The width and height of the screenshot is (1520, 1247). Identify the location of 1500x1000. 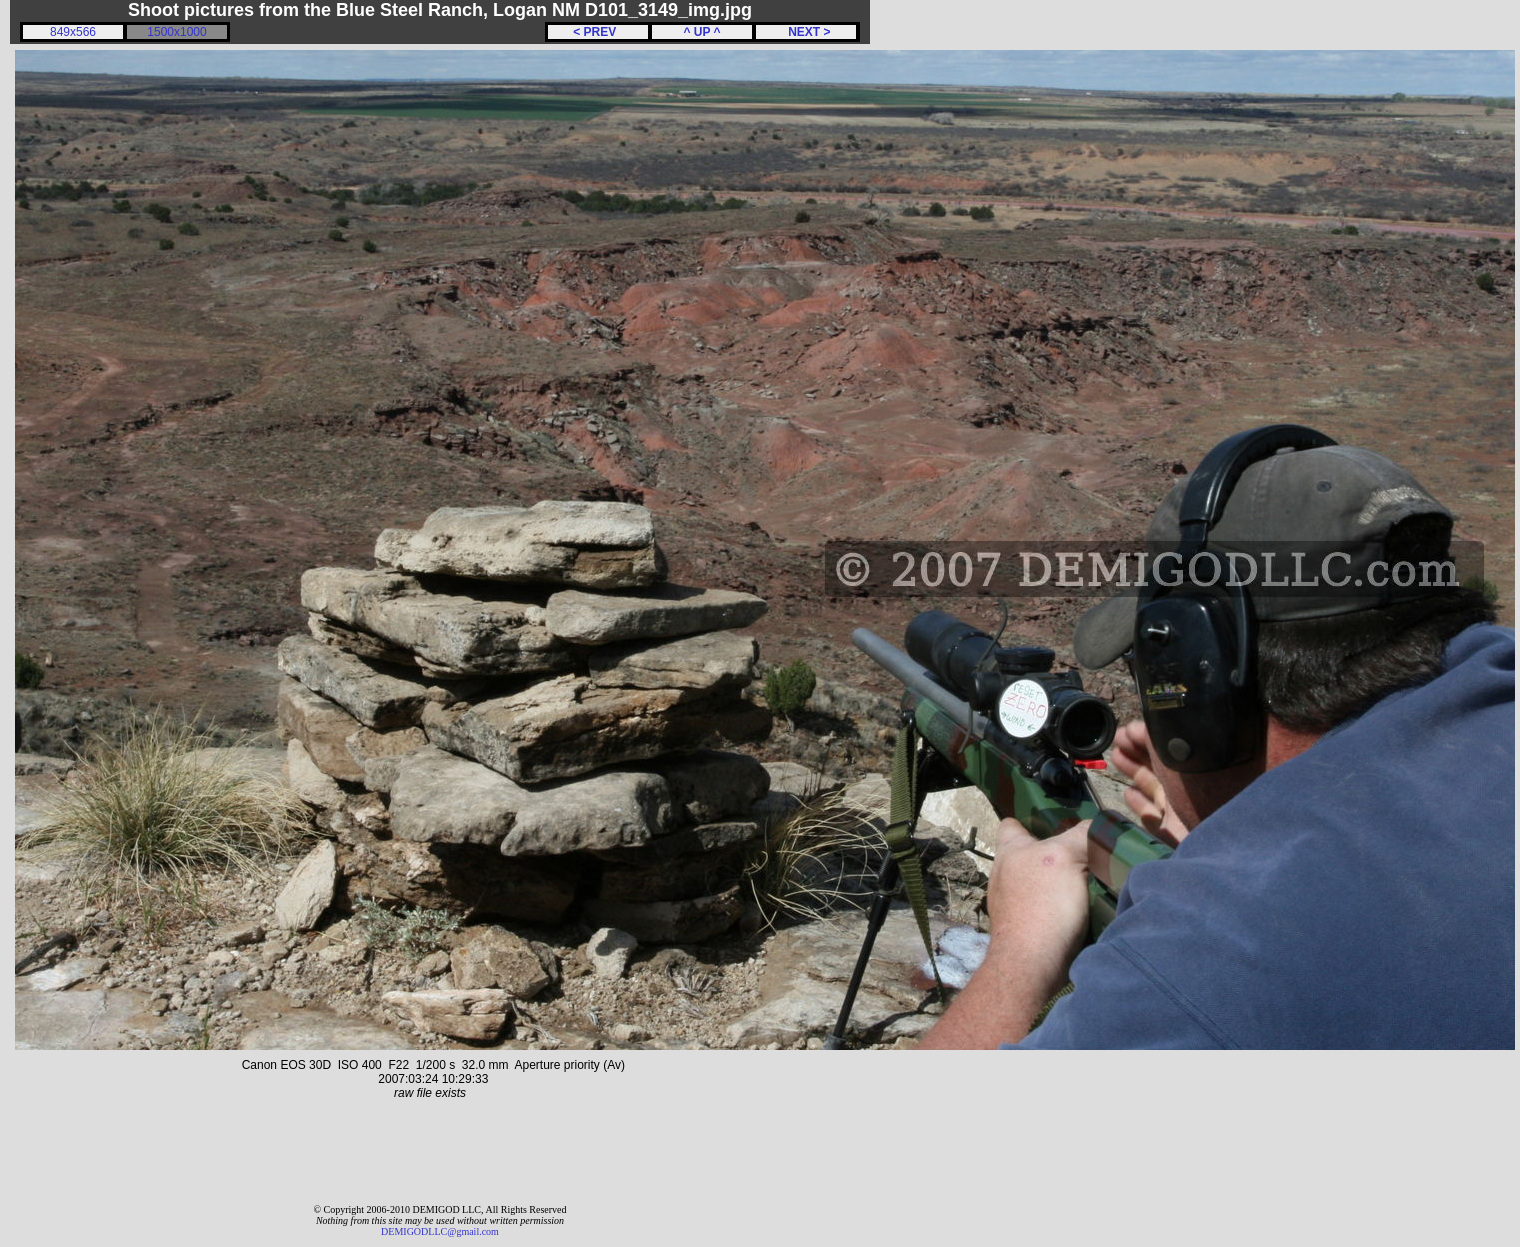
(176, 32).